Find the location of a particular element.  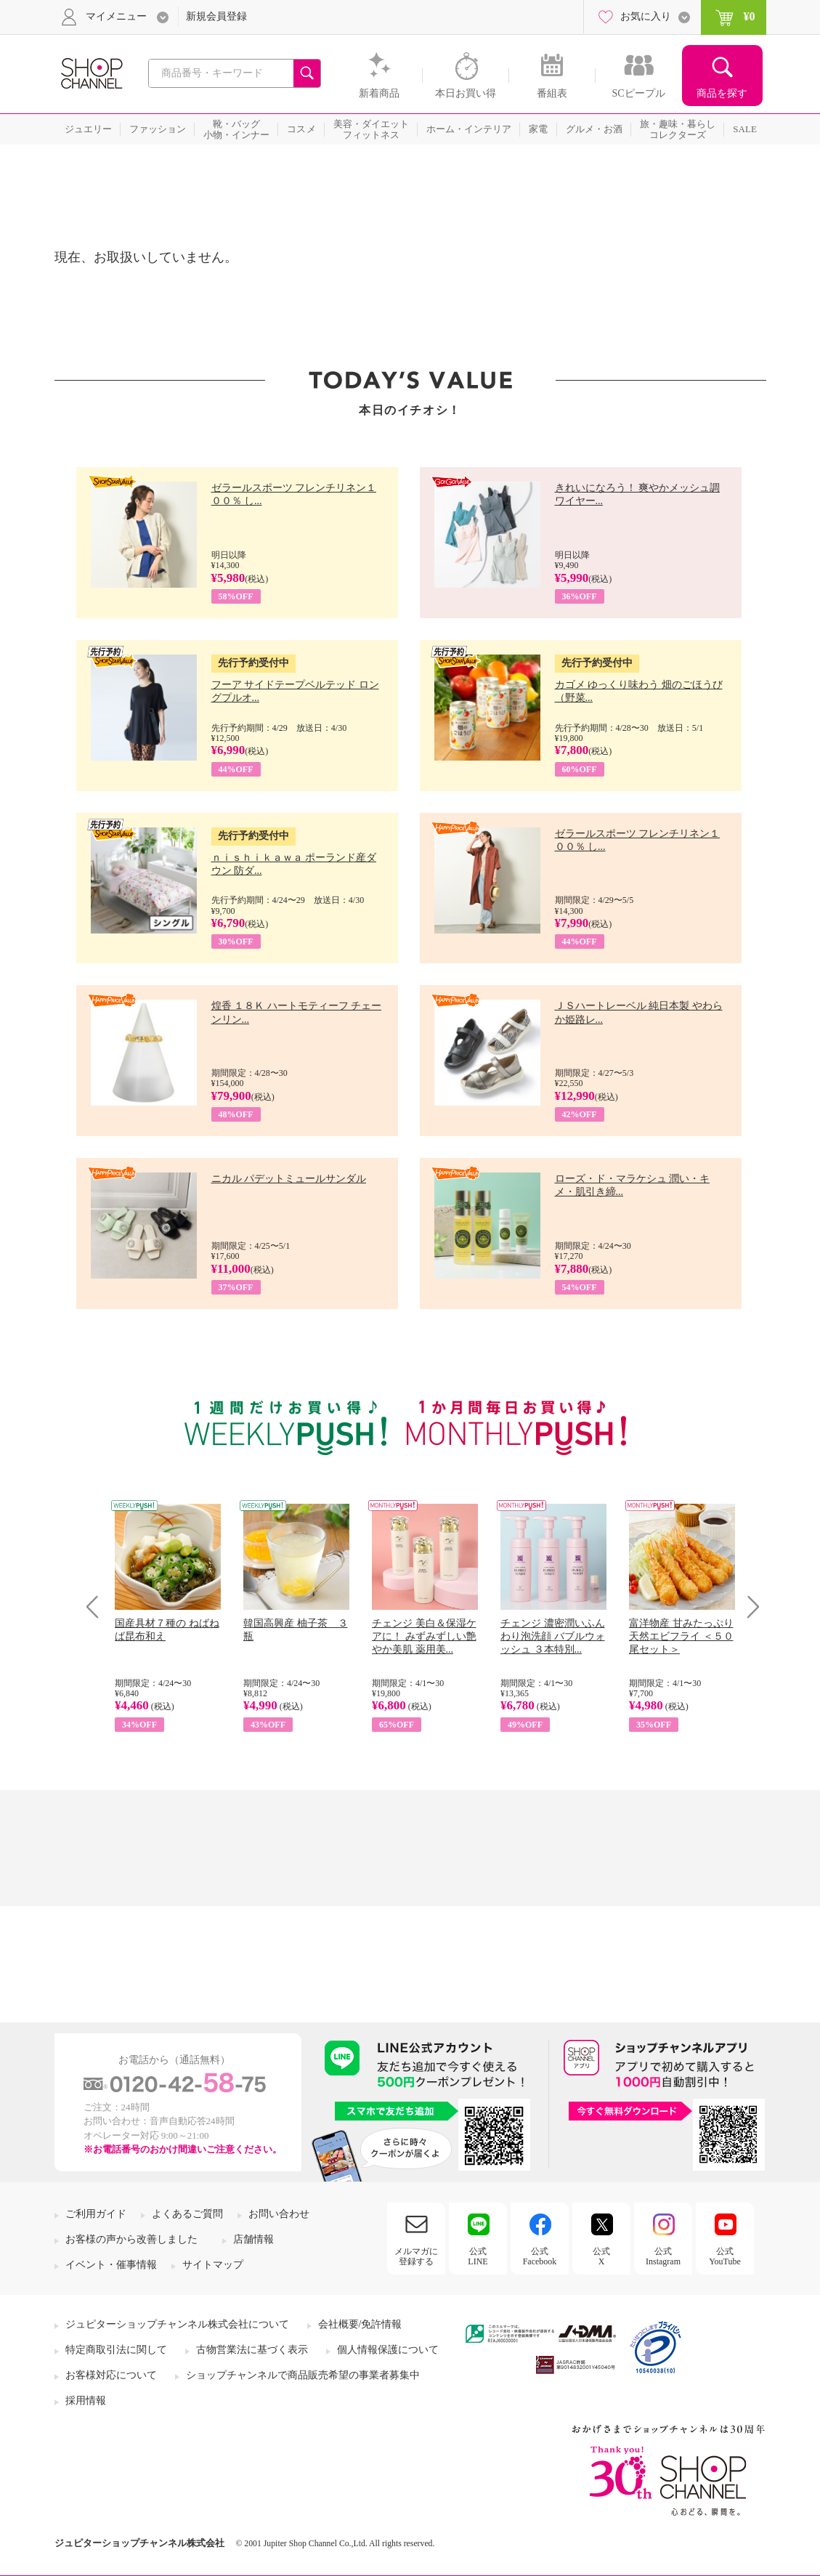

チェンジ 濃密潤いふんわり泡洗顔 バブルウォッシュ ３本特別... is located at coordinates (552, 1636).